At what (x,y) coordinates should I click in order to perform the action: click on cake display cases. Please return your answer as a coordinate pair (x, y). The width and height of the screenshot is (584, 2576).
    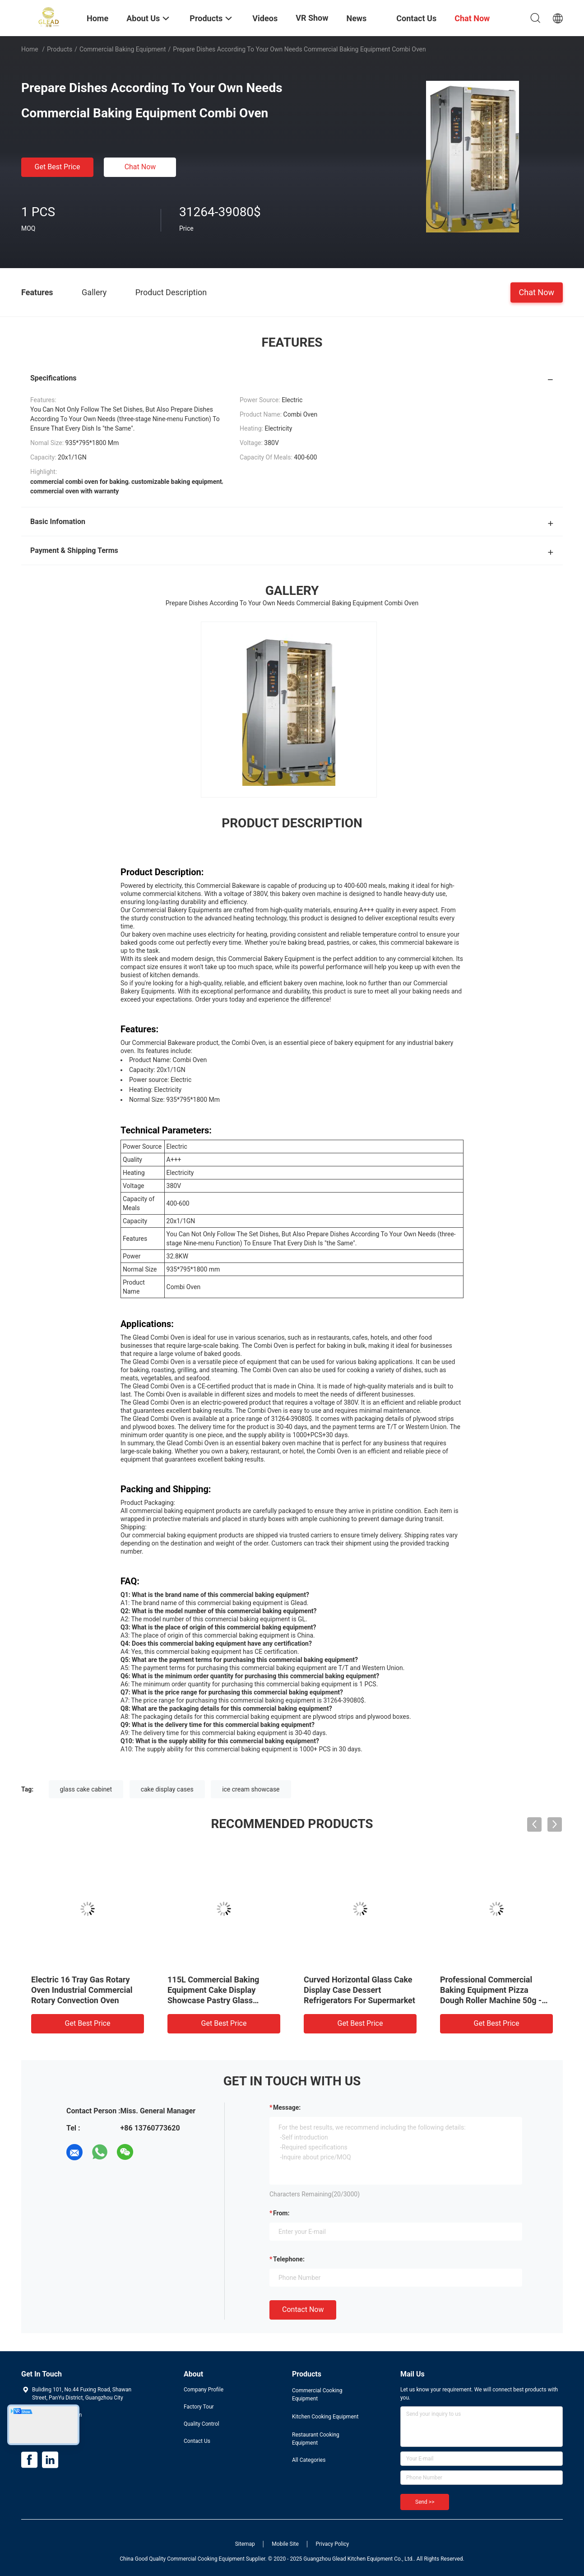
    Looking at the image, I should click on (167, 1789).